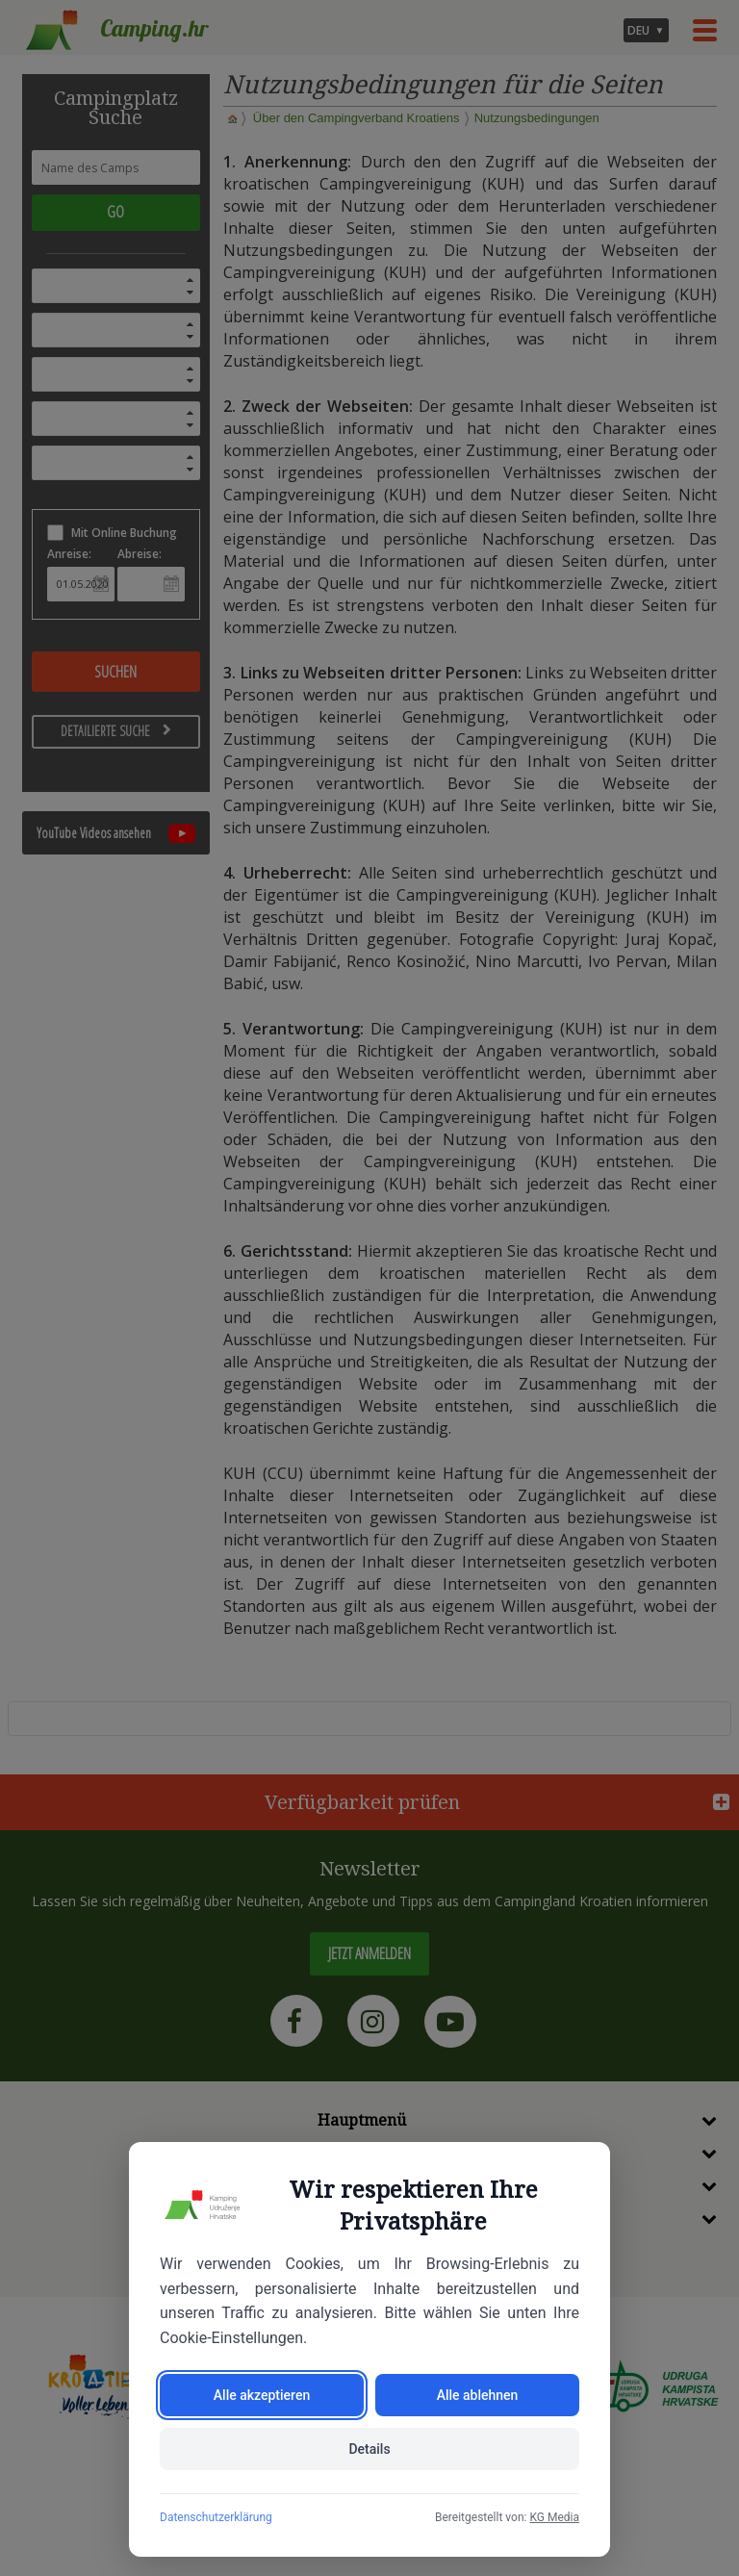 The height and width of the screenshot is (2576, 739). I want to click on Alle akzeptieren, so click(262, 2395).